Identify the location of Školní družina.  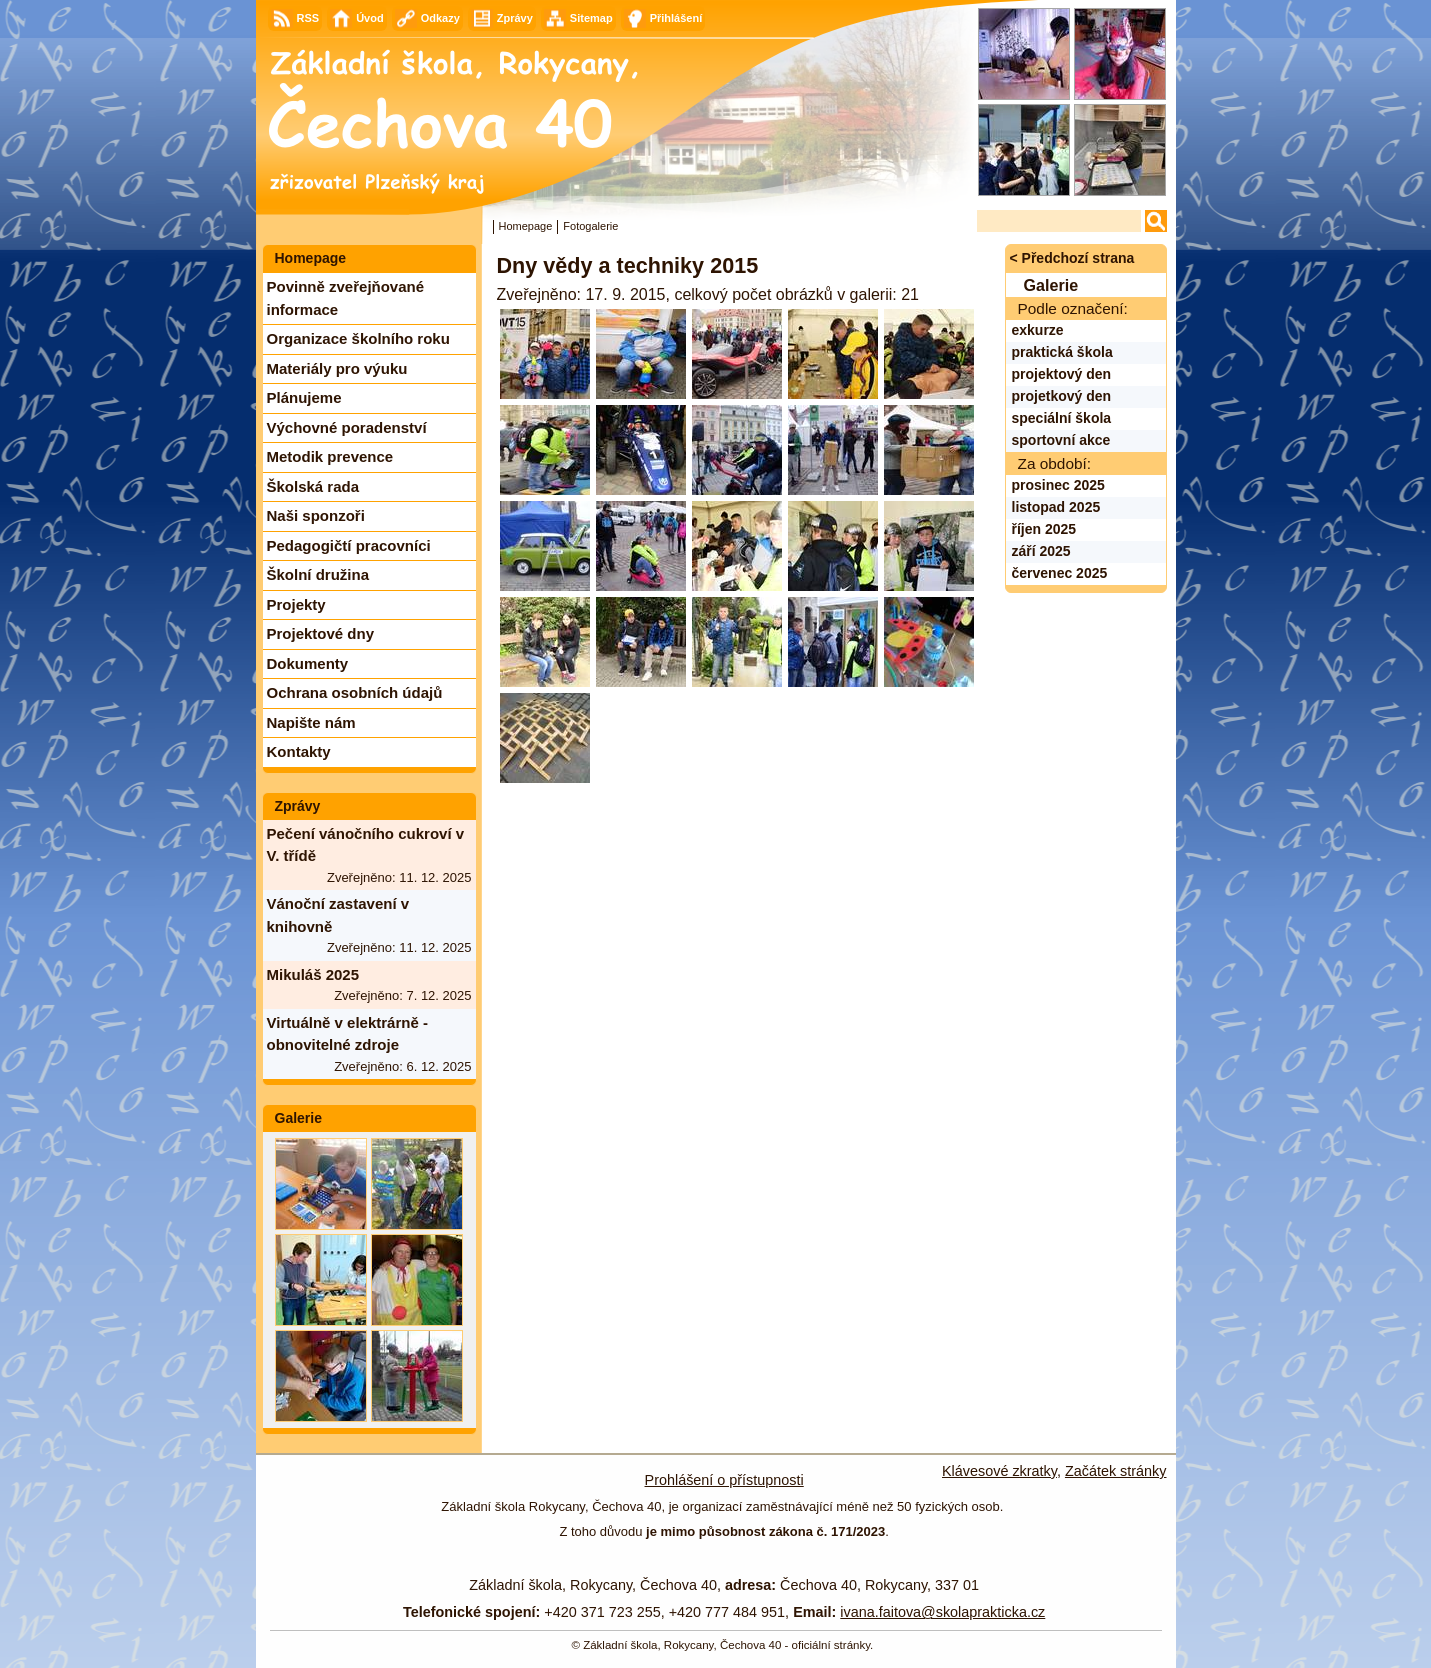
(318, 574).